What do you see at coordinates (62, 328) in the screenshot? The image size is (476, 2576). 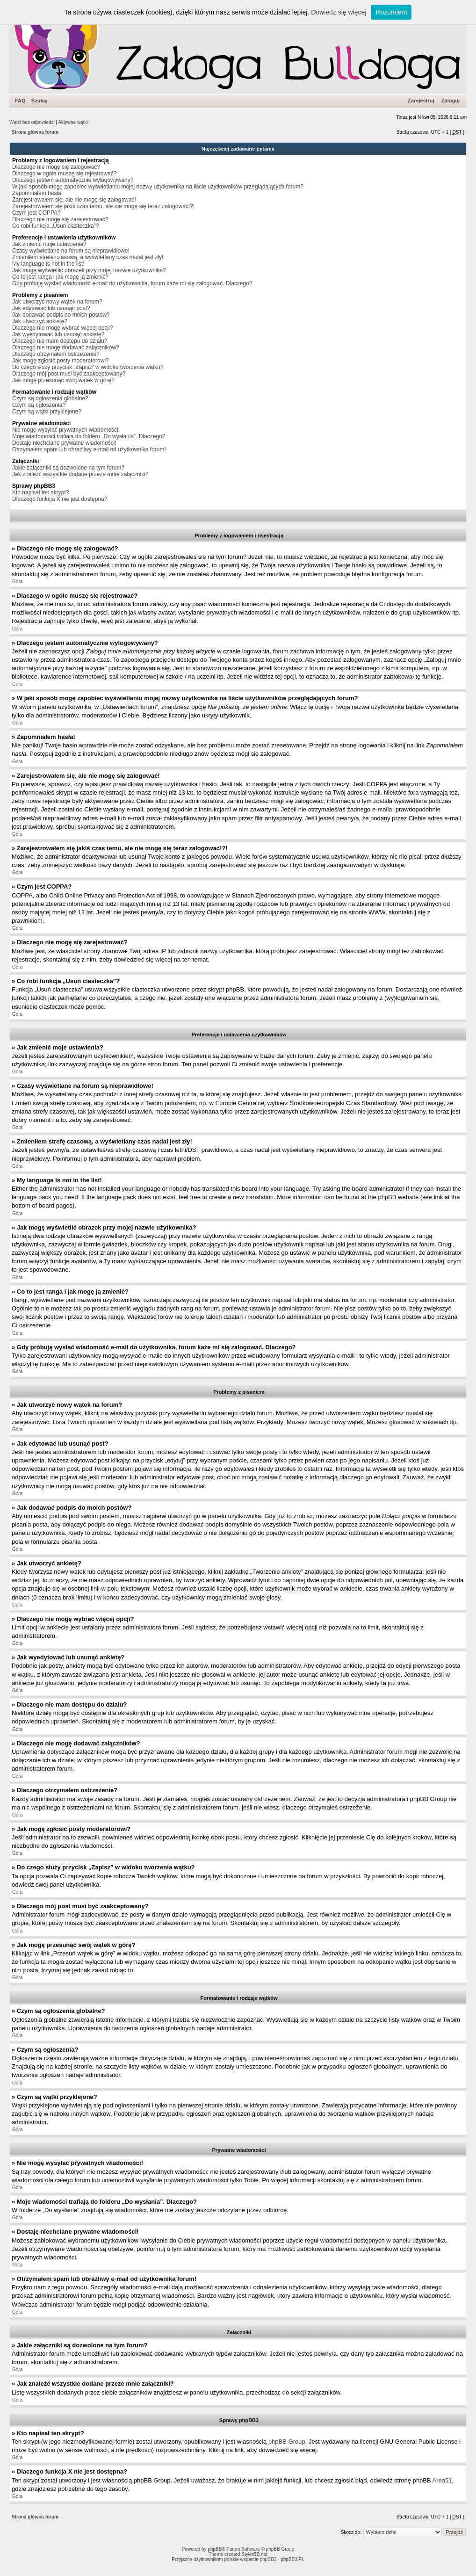 I see `Dlaczego nie mogę wybrać więcej opcji?` at bounding box center [62, 328].